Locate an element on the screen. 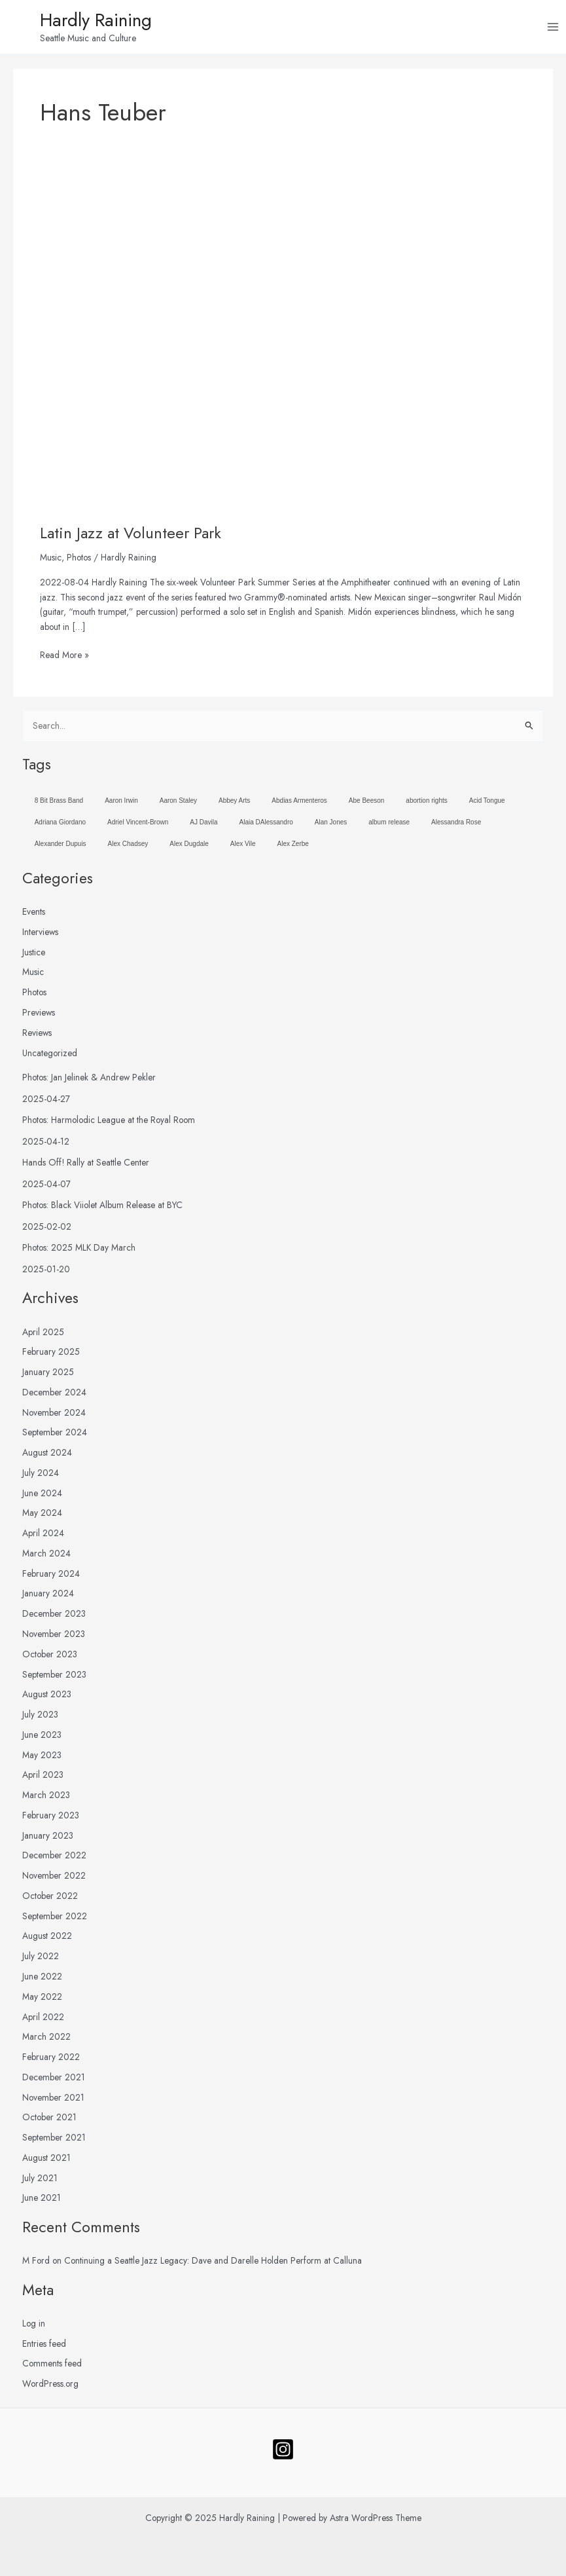  Interviews is located at coordinates (40, 935).